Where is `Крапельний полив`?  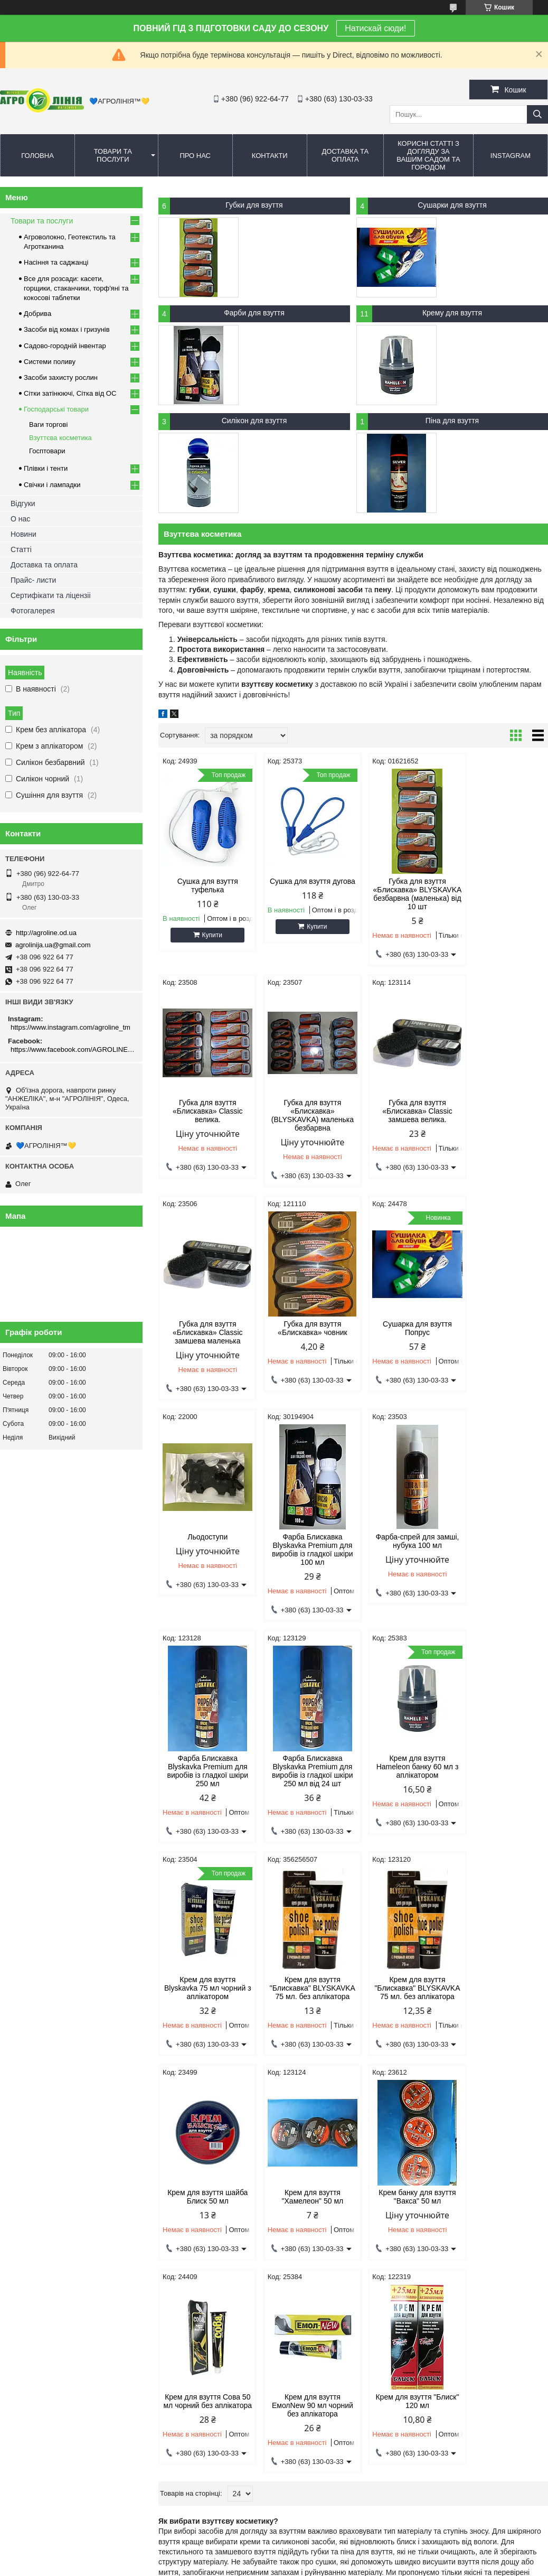 Крапельний полив is located at coordinates (452, 2261).